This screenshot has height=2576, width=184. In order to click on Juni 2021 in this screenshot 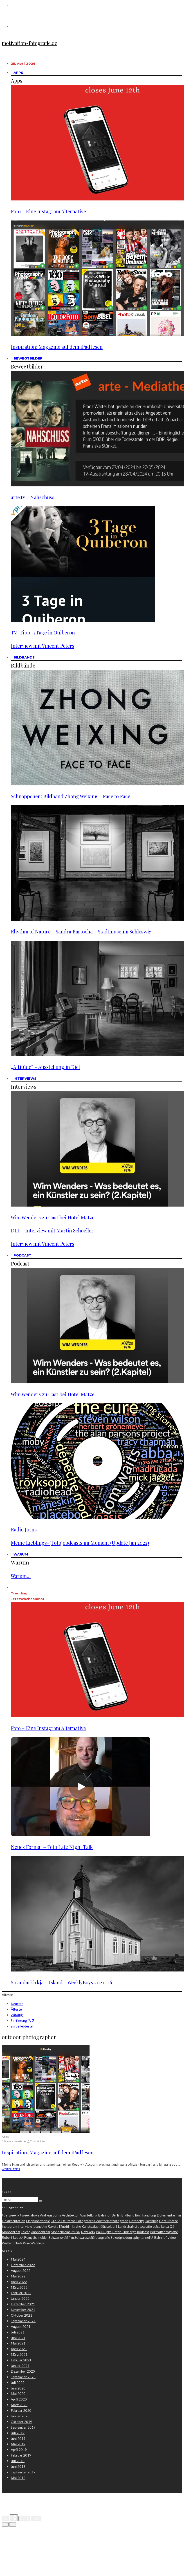, I will do `click(18, 2338)`.